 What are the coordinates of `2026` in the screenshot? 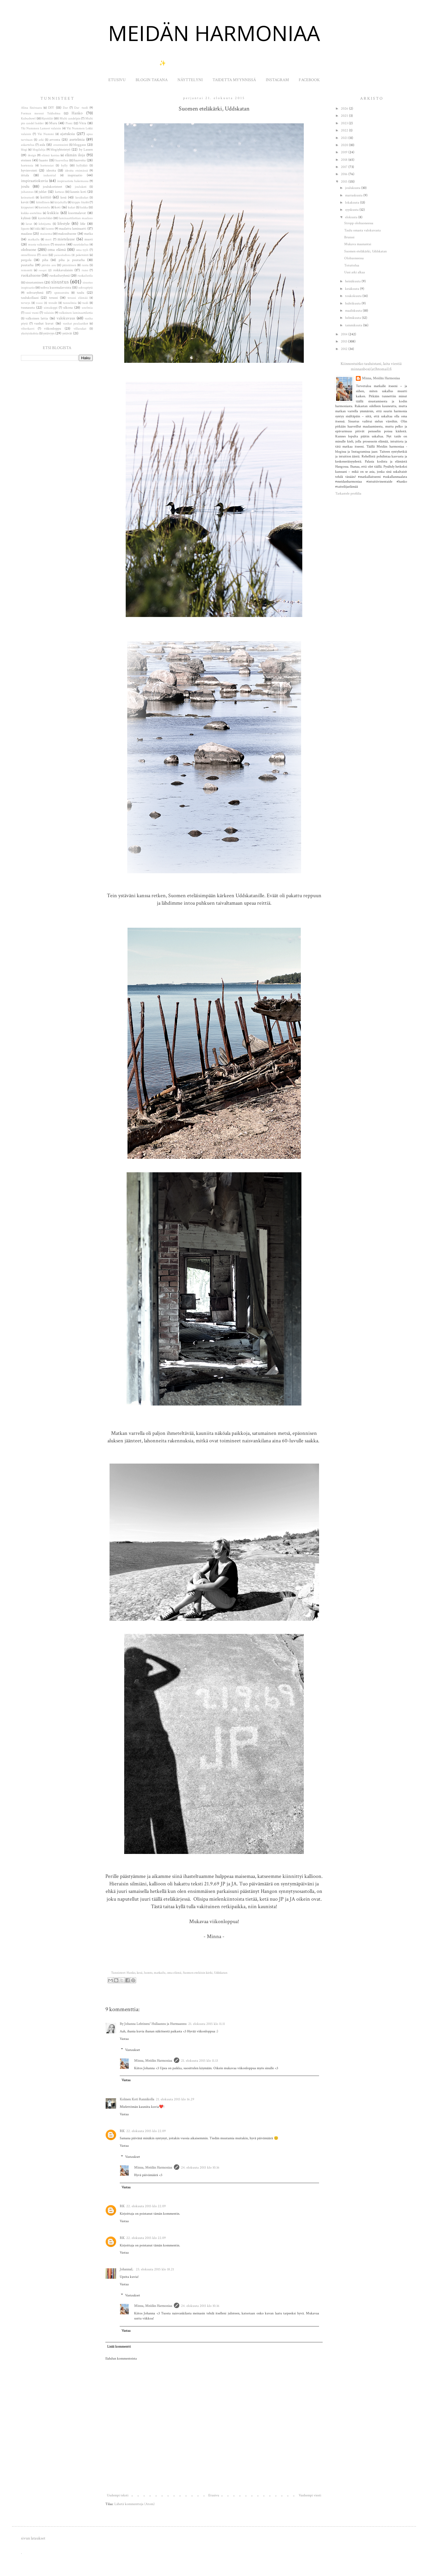 It's located at (345, 108).